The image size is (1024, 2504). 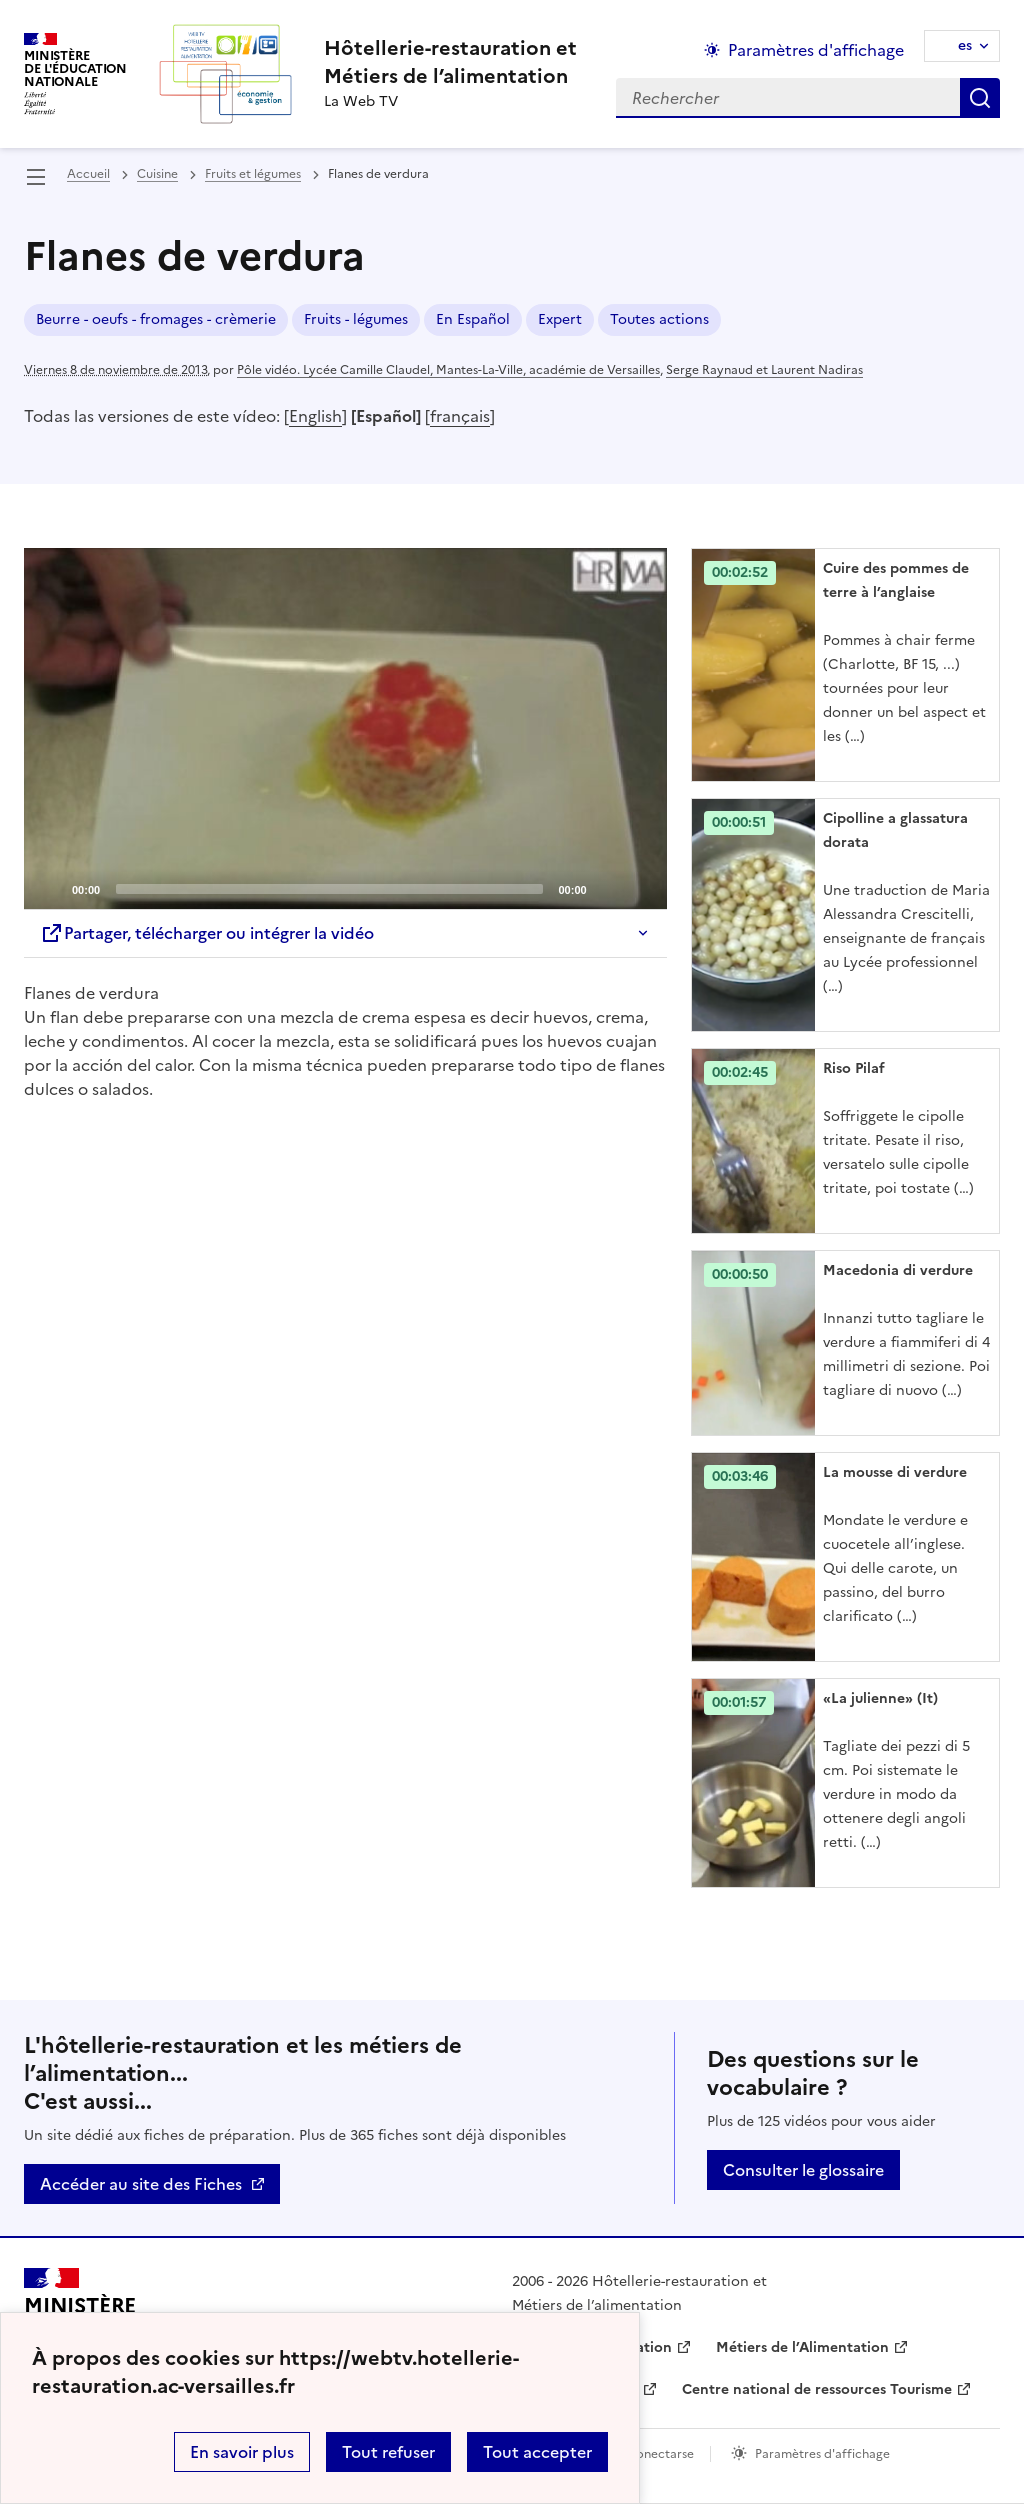 I want to click on La mousse di verdure [Ouvrir l'article La mousse di verdure], so click(x=895, y=1472).